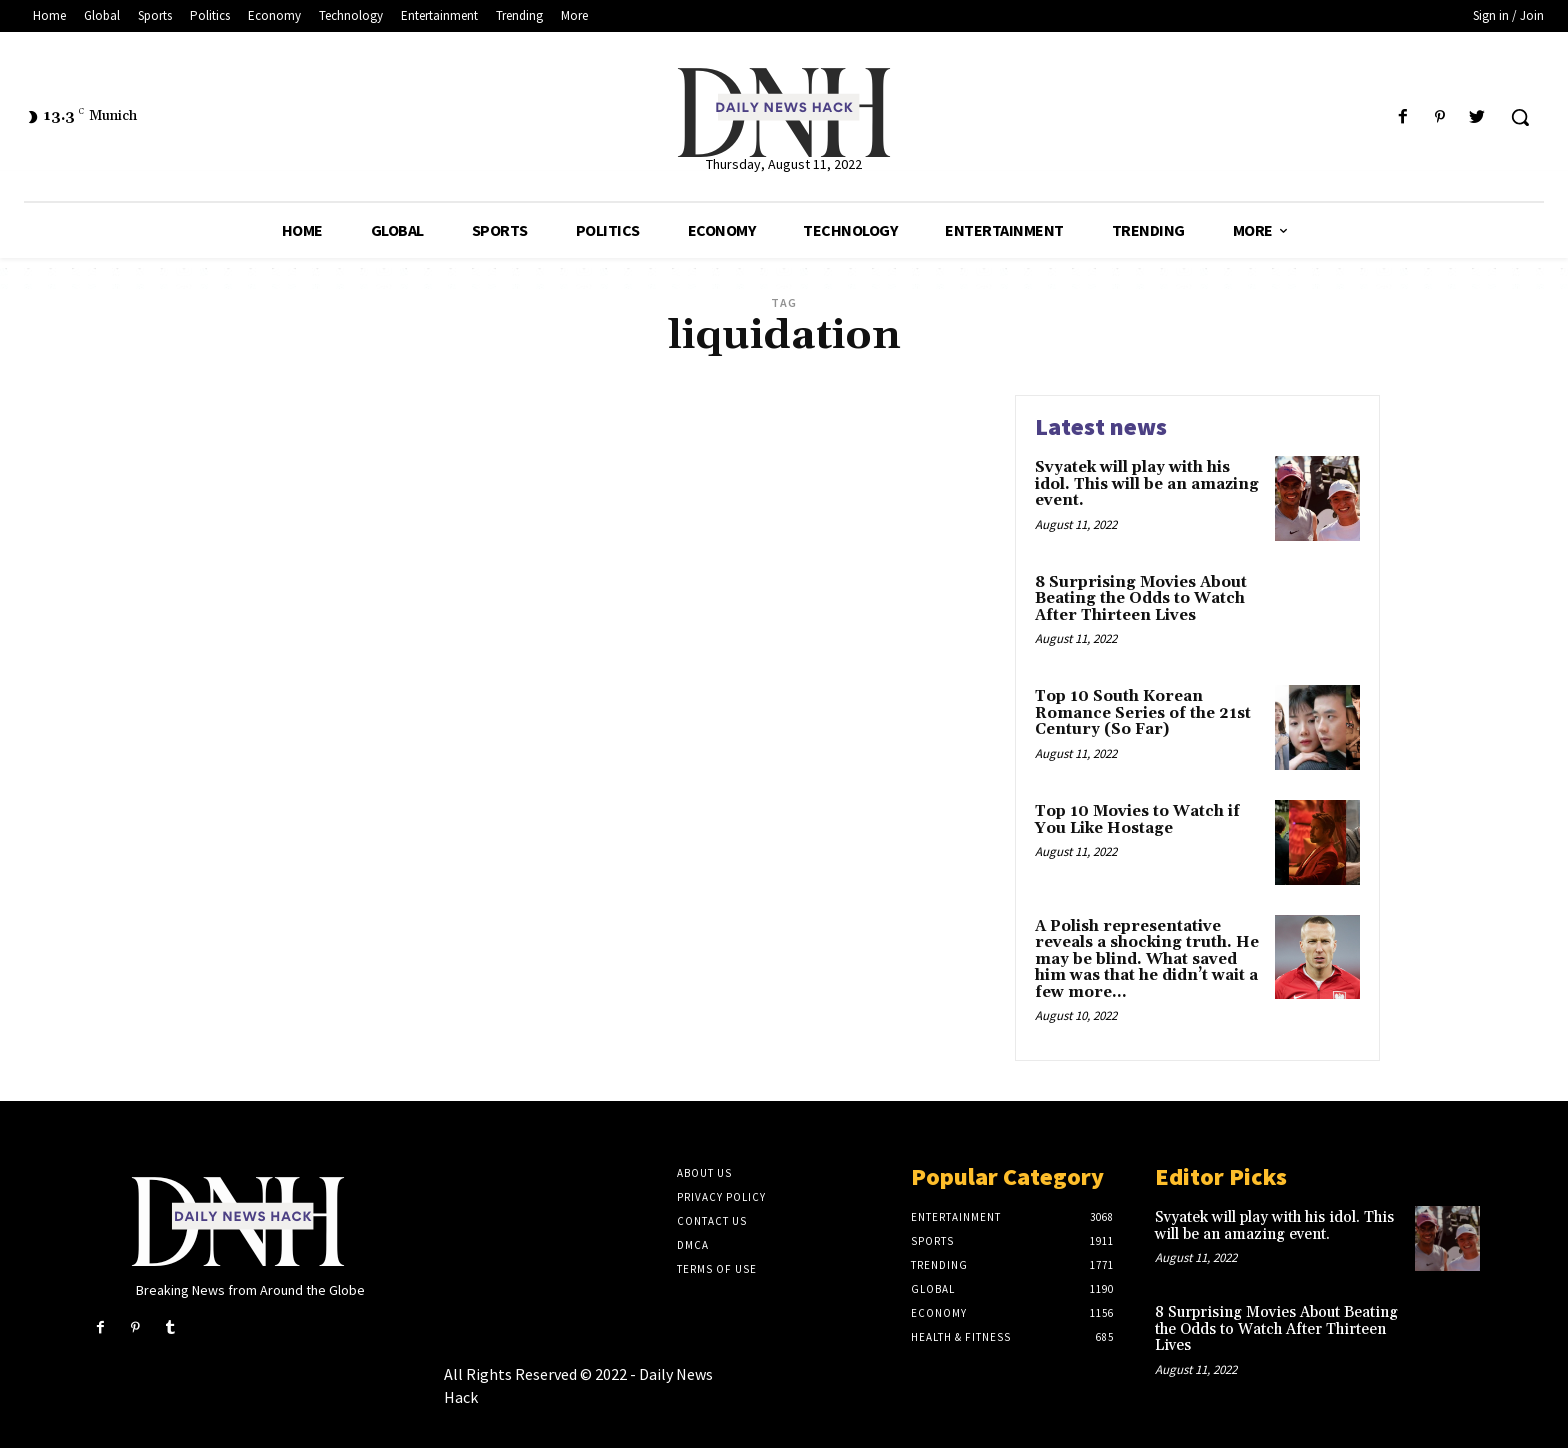  I want to click on About Us, so click(704, 1173).